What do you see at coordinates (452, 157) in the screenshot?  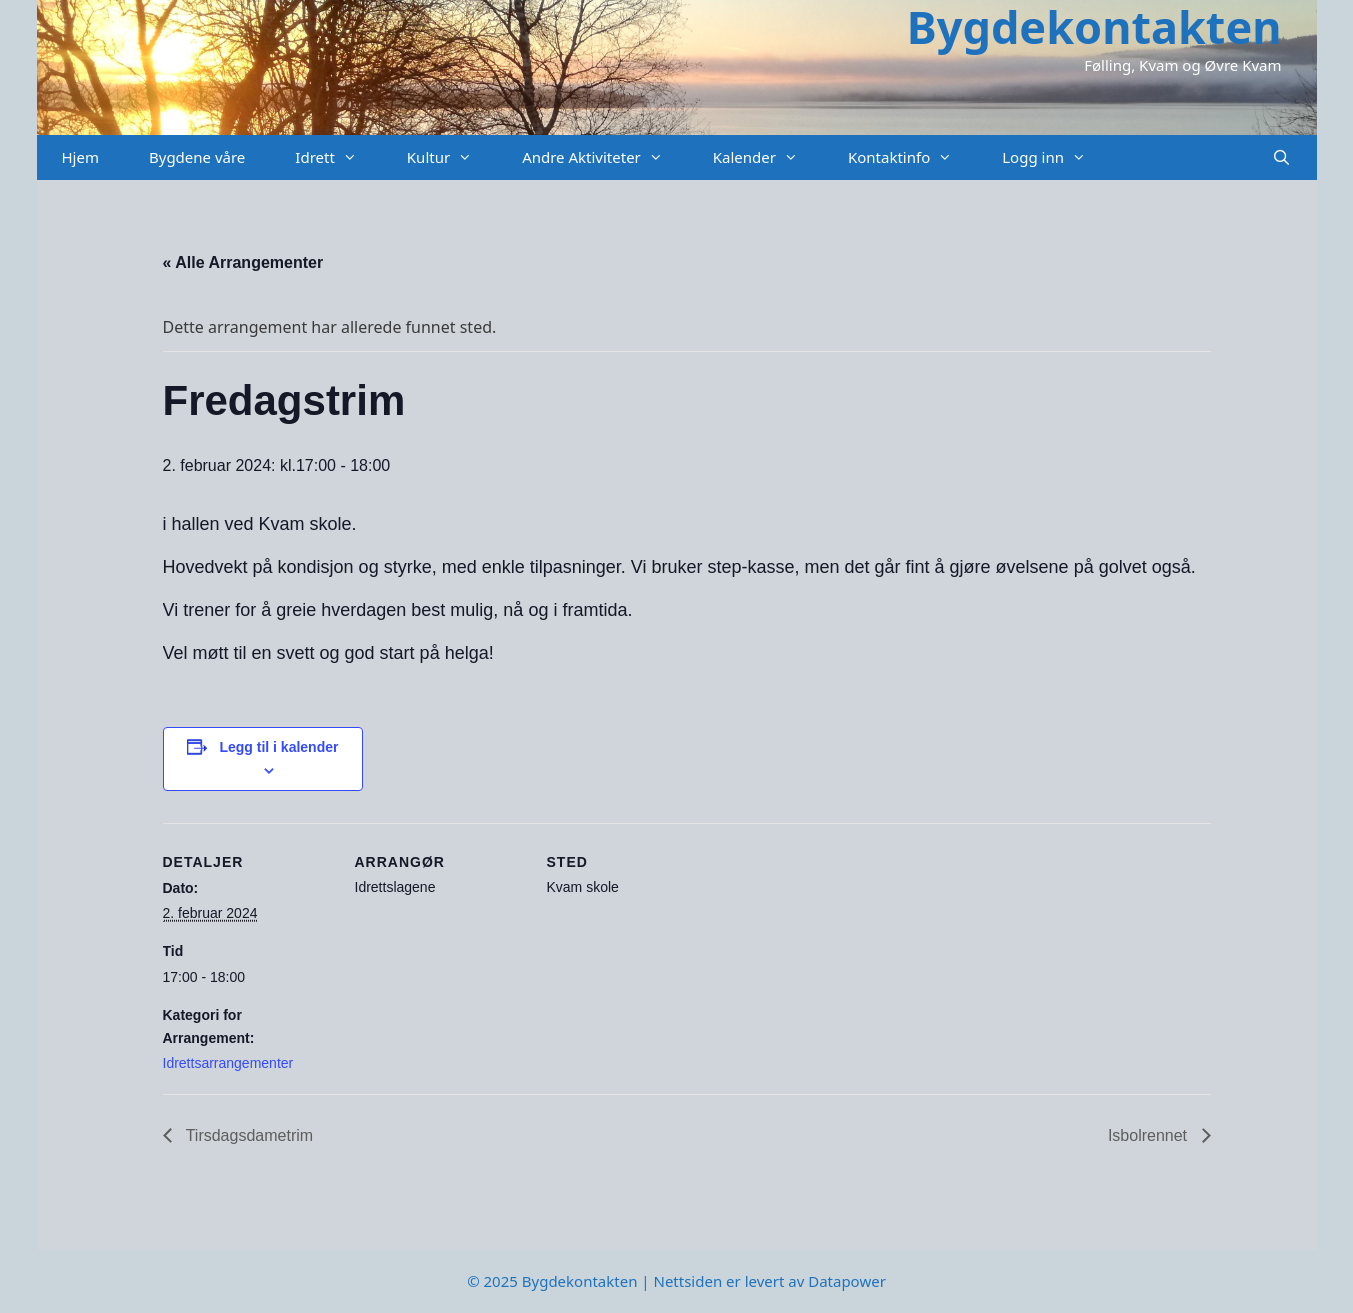 I see `Kultur` at bounding box center [452, 157].